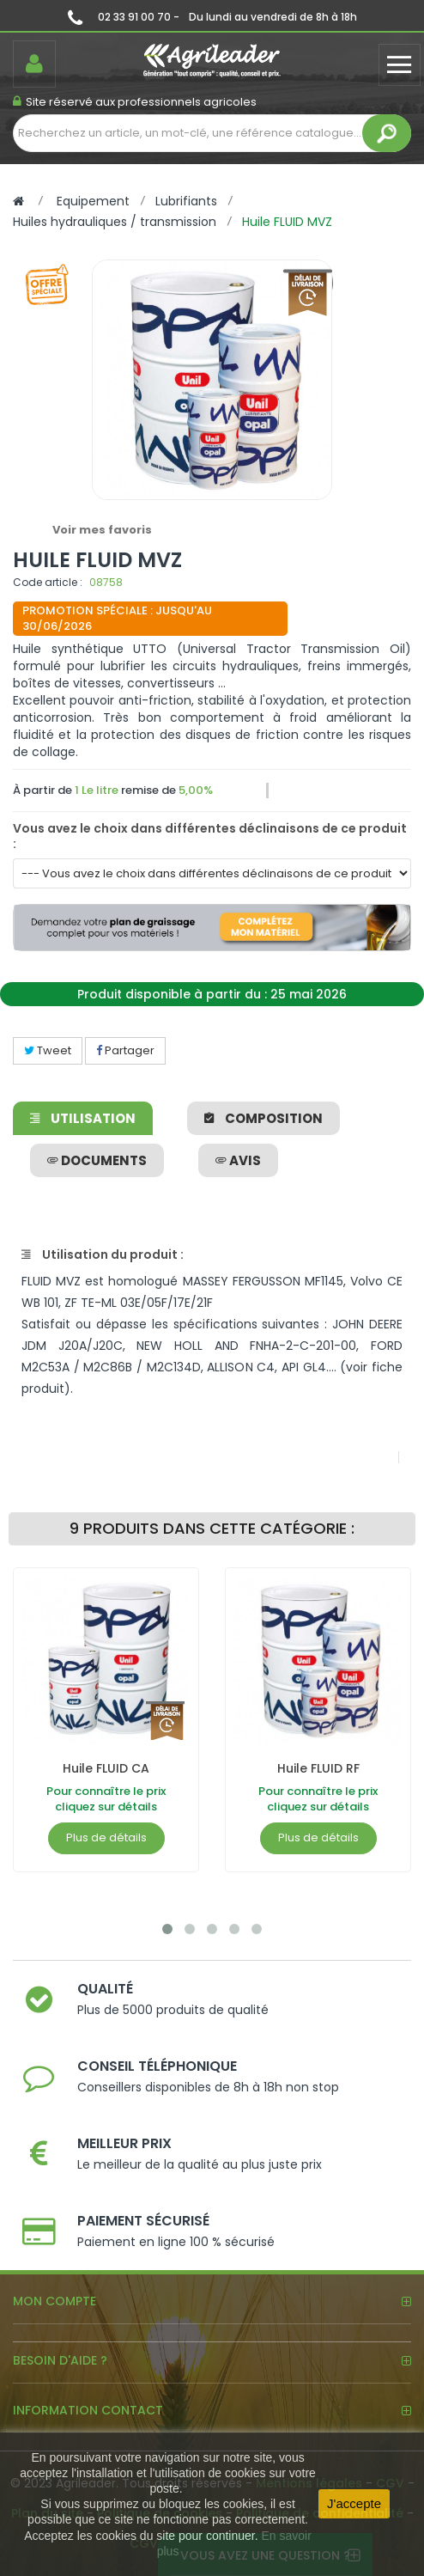 This screenshot has width=424, height=2576. I want to click on Utilisation du produit :, so click(102, 1254).